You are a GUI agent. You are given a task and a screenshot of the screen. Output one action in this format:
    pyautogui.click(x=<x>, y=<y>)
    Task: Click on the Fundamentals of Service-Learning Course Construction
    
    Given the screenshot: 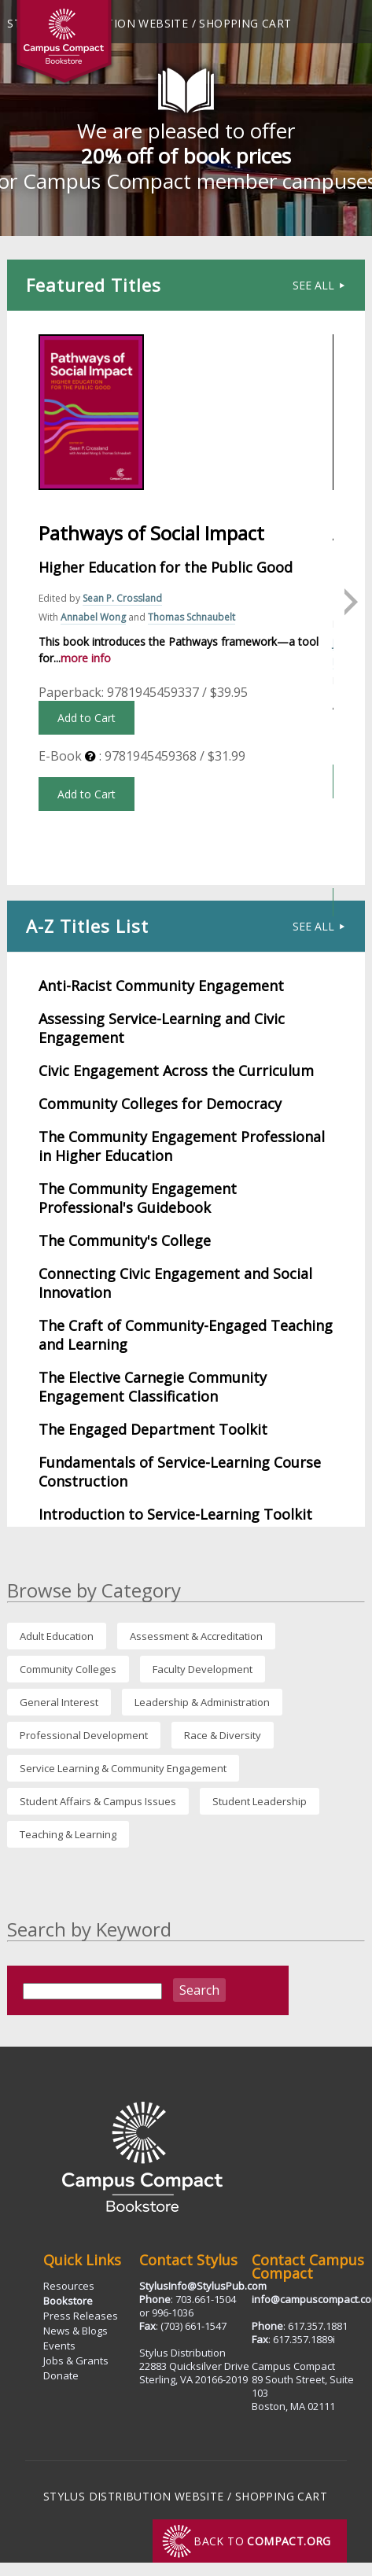 What is the action you would take?
    pyautogui.click(x=180, y=1472)
    